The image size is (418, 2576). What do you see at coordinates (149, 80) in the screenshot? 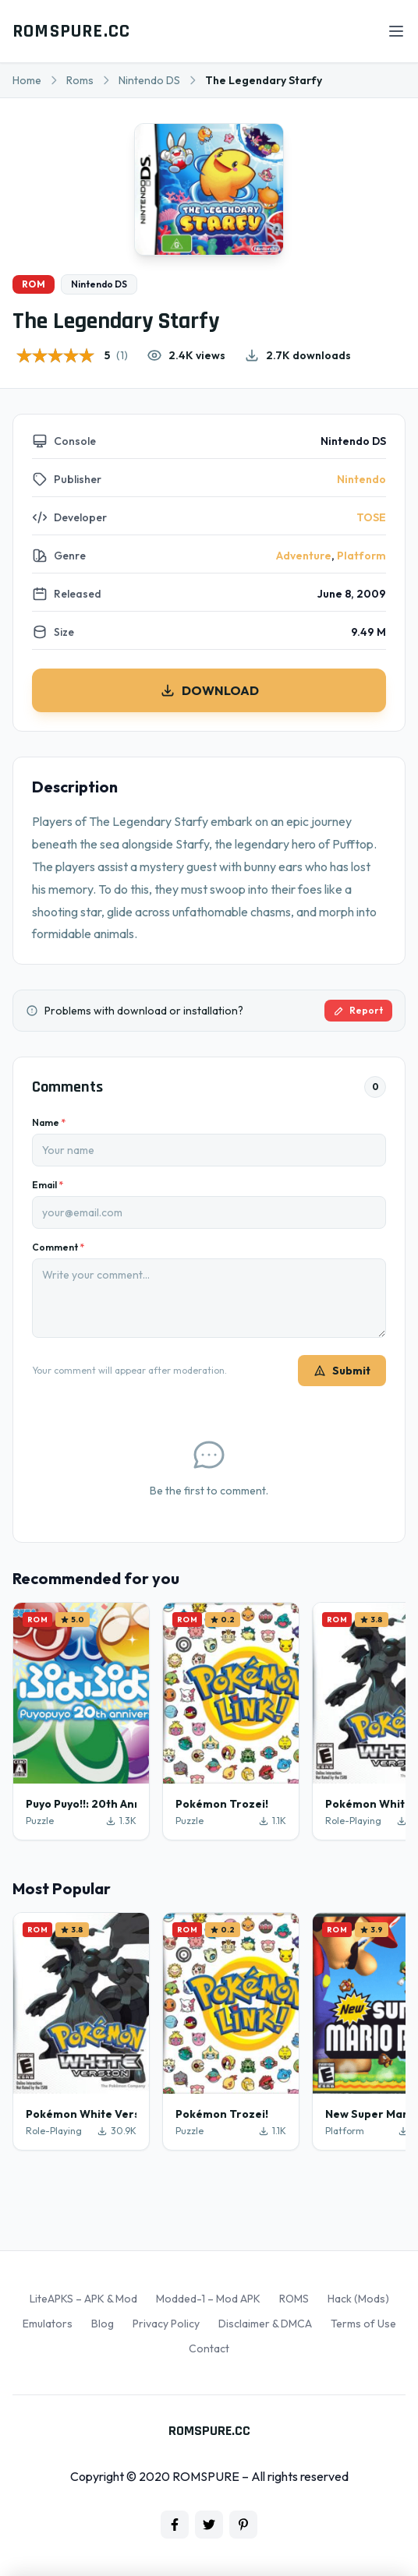
I see `Nintendo DS` at bounding box center [149, 80].